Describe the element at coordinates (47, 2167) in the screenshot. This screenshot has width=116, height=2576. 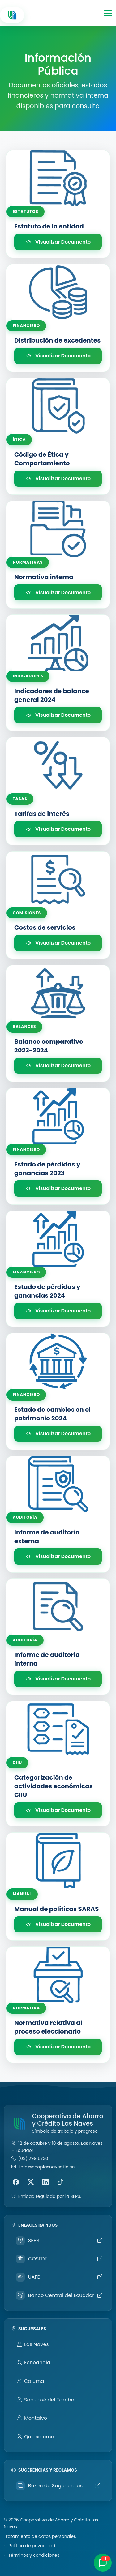
I see `info@cooplasnaves.fin.ec` at that location.